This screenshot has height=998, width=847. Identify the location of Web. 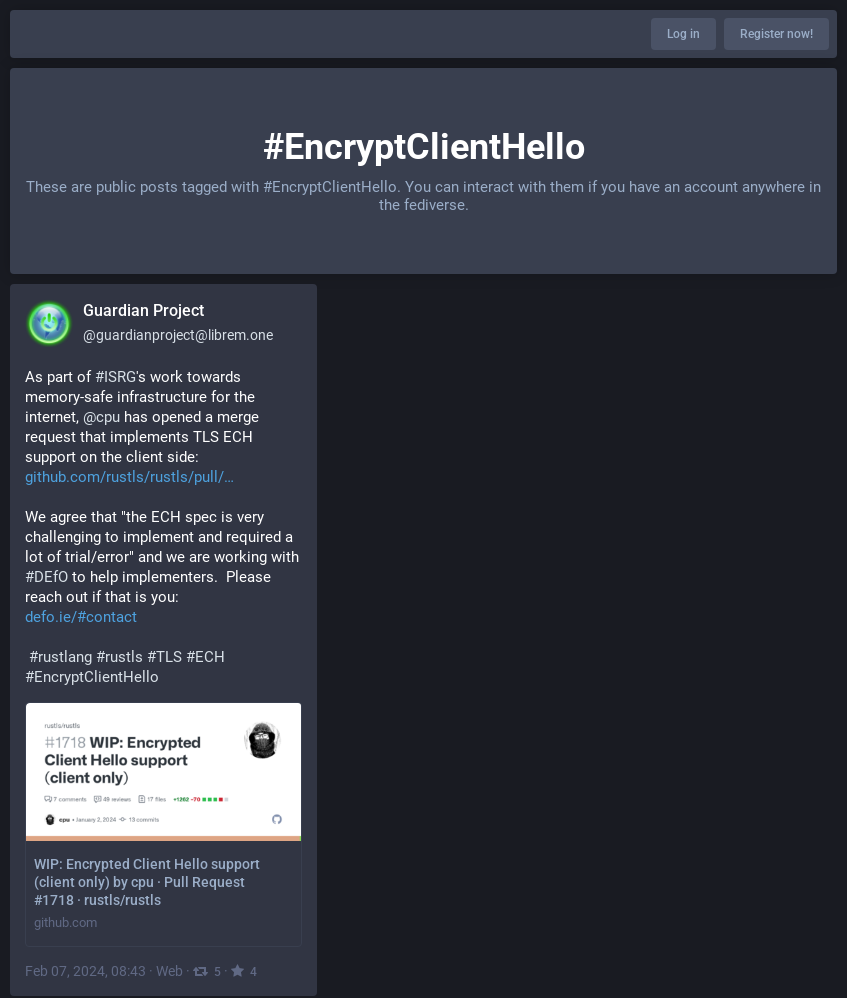
(169, 971).